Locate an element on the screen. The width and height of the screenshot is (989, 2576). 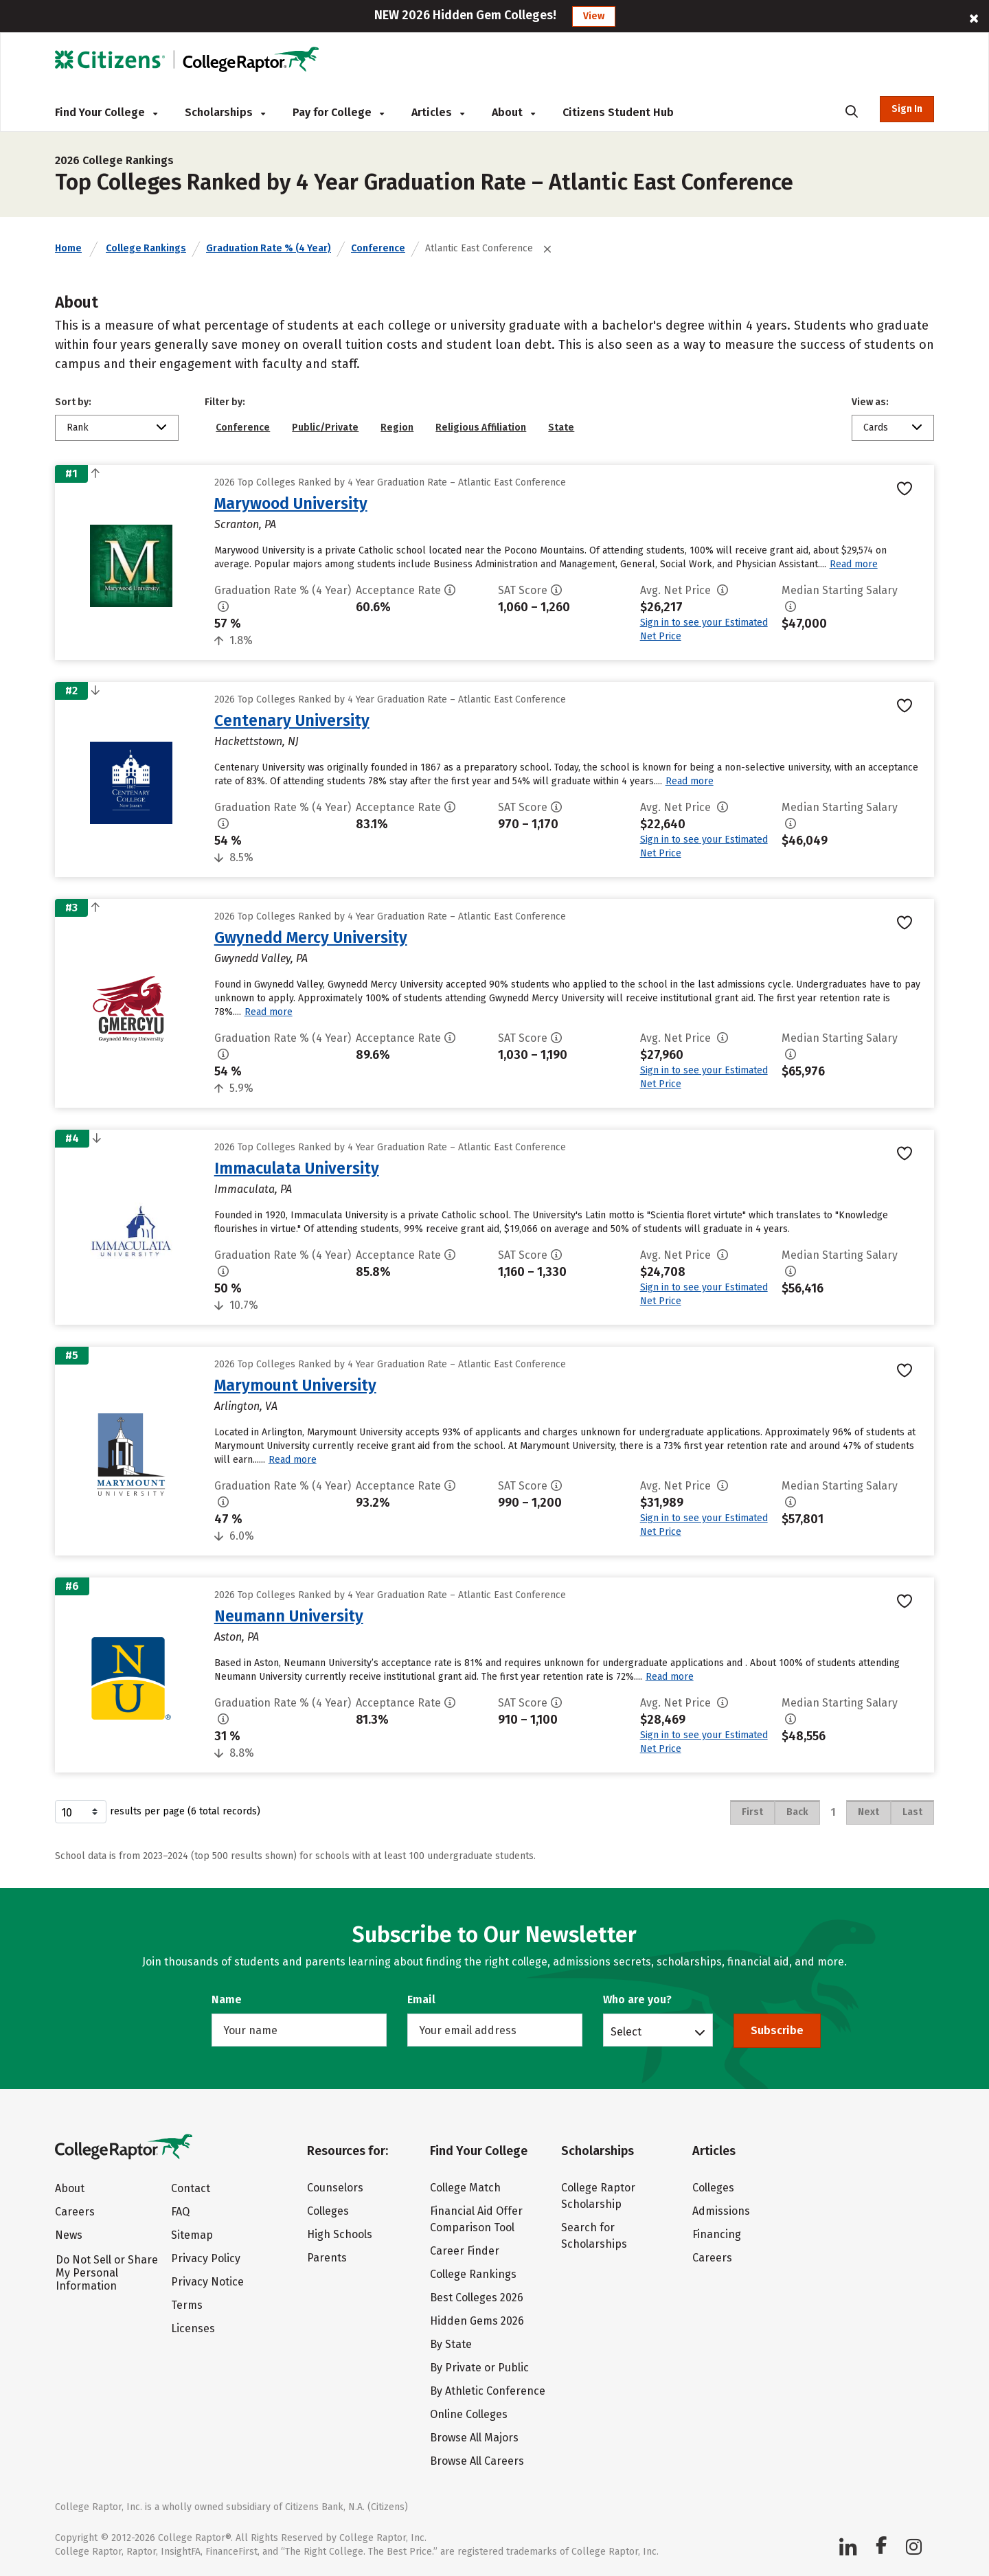
About is located at coordinates (513, 112).